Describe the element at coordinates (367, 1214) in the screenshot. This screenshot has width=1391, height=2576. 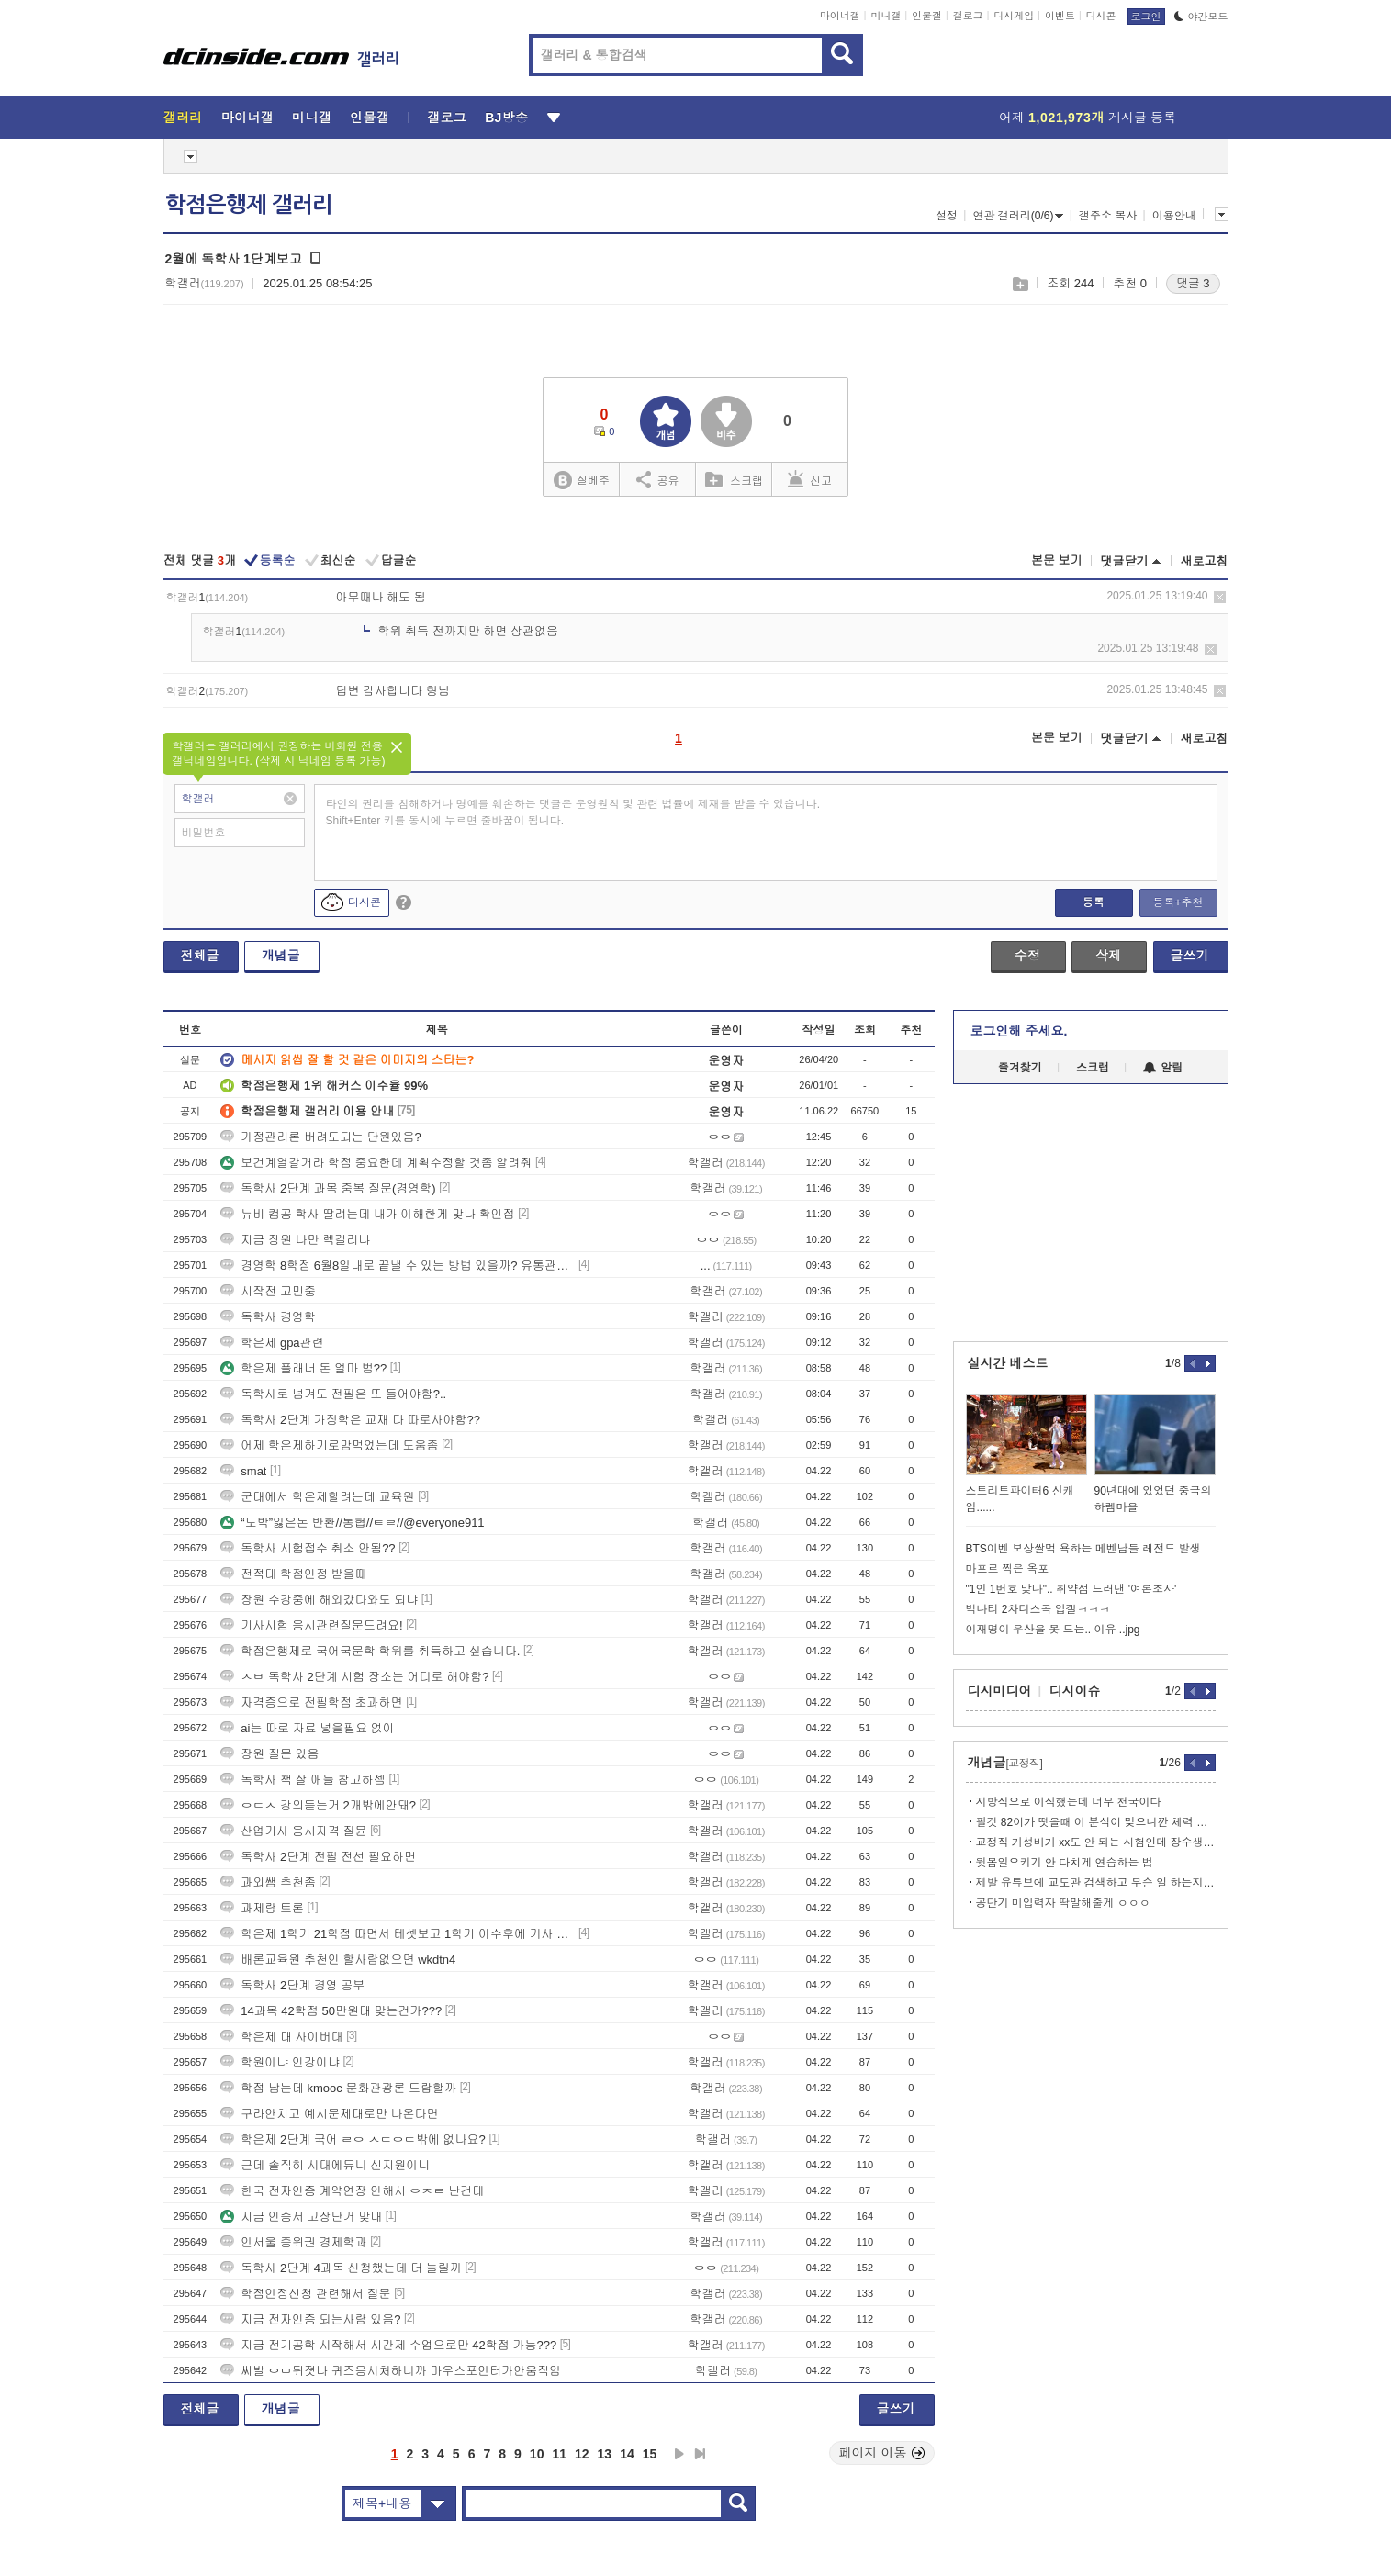
I see `뉴비 컴공 학사 딸려는데 내가 이해한게 맞나 확인점` at that location.